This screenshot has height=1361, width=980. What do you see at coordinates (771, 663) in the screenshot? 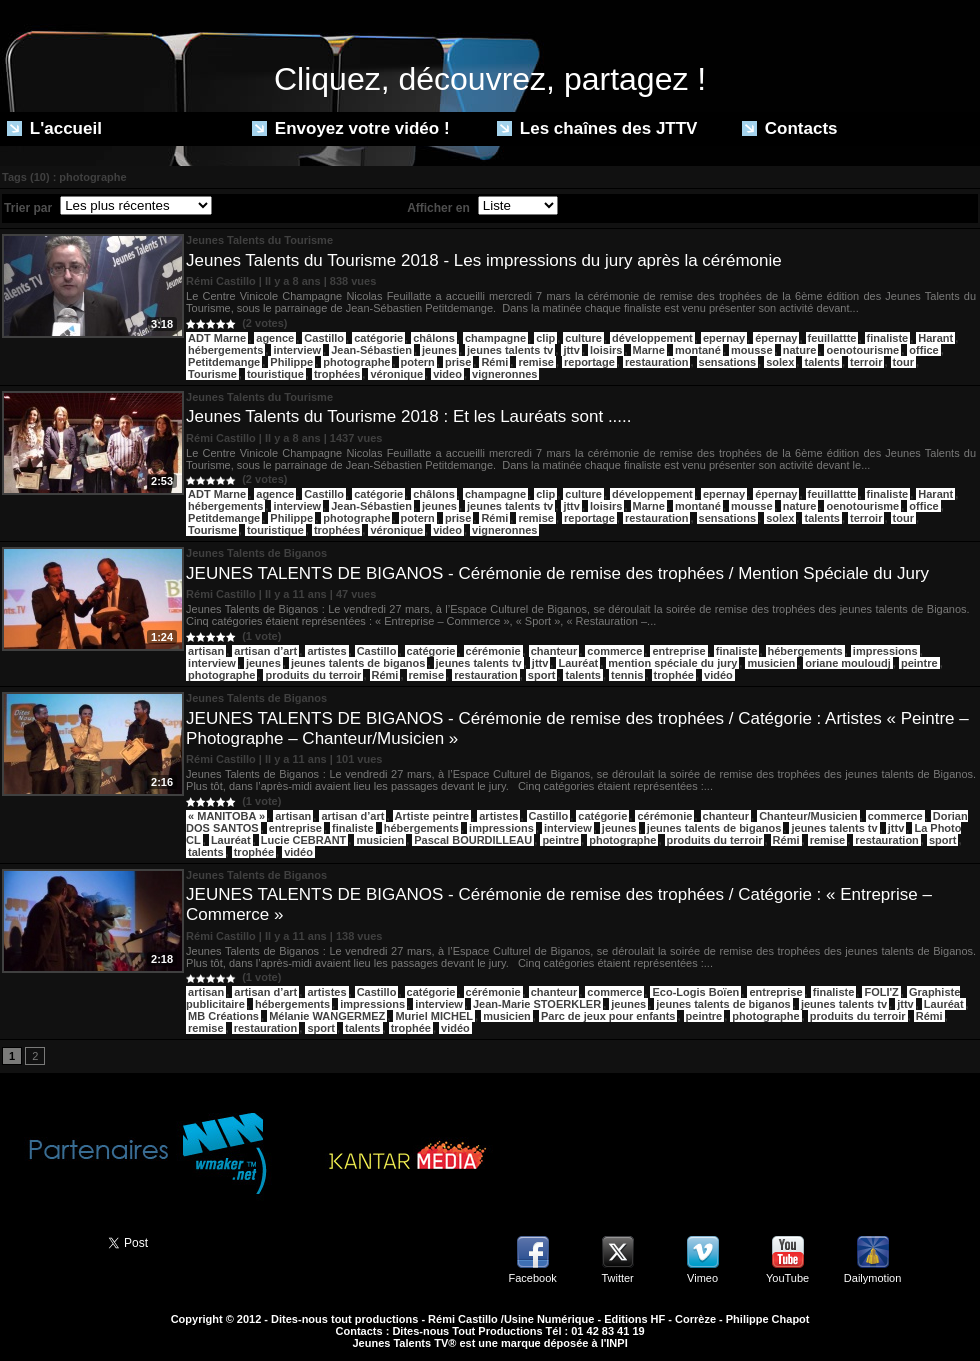
I see `musicien` at bounding box center [771, 663].